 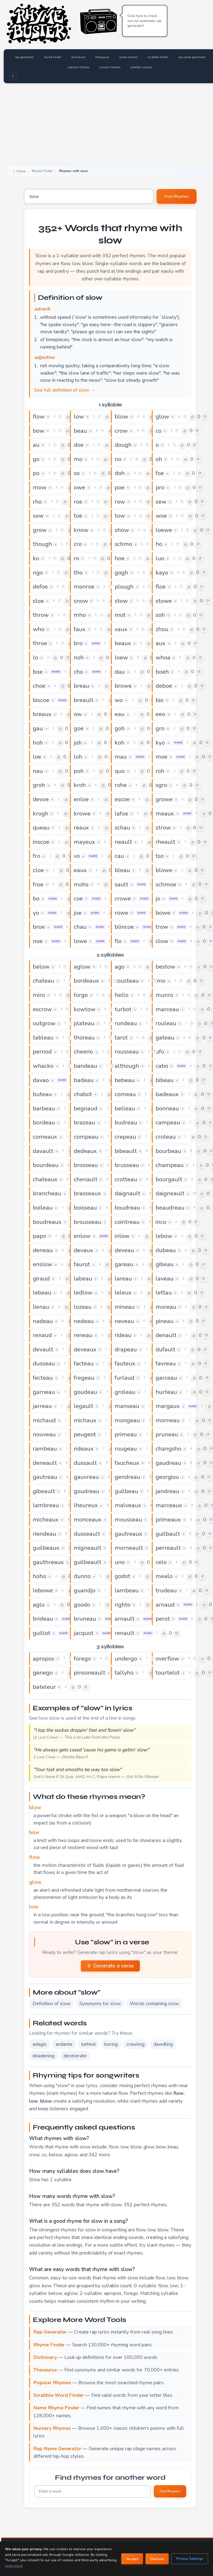 What do you see at coordinates (165, 967) in the screenshot?
I see `bestow` at bounding box center [165, 967].